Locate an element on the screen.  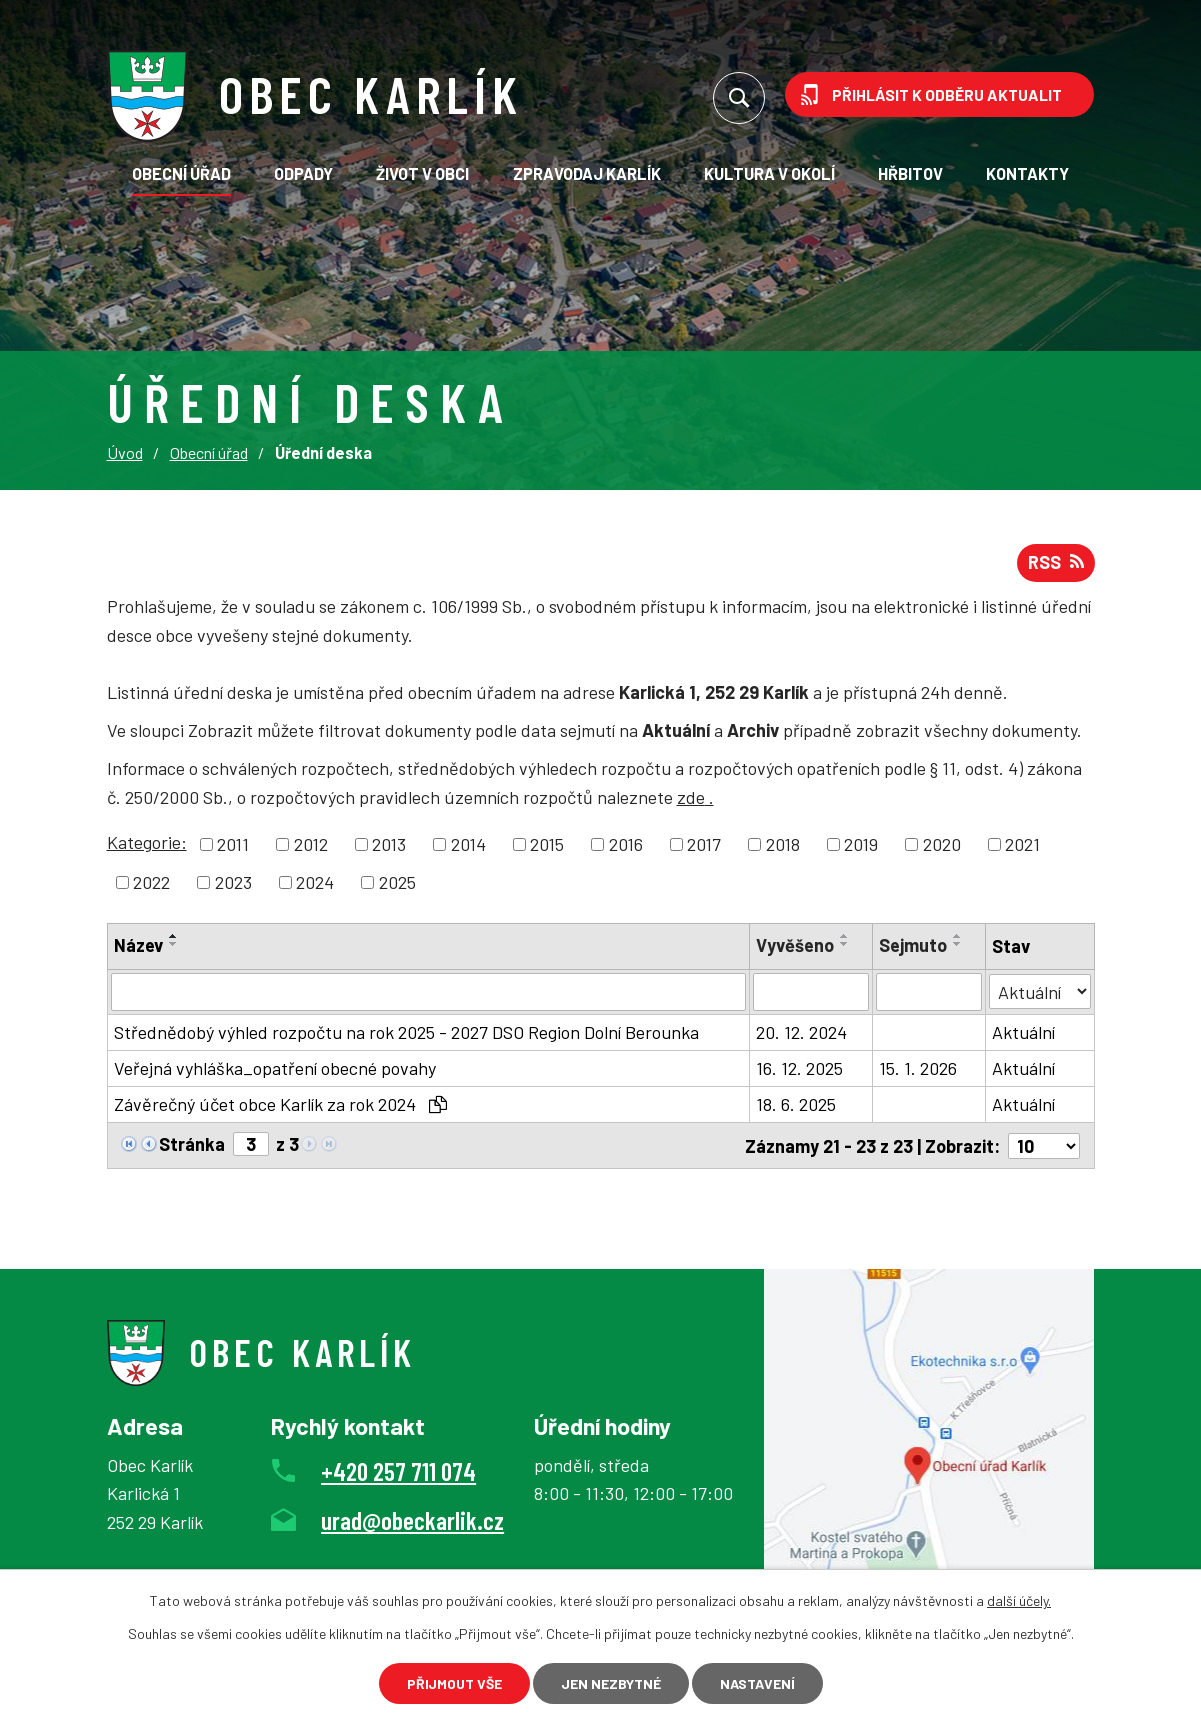
Závěrečný účet obce Karlík za rok 2024 is located at coordinates (280, 1104).